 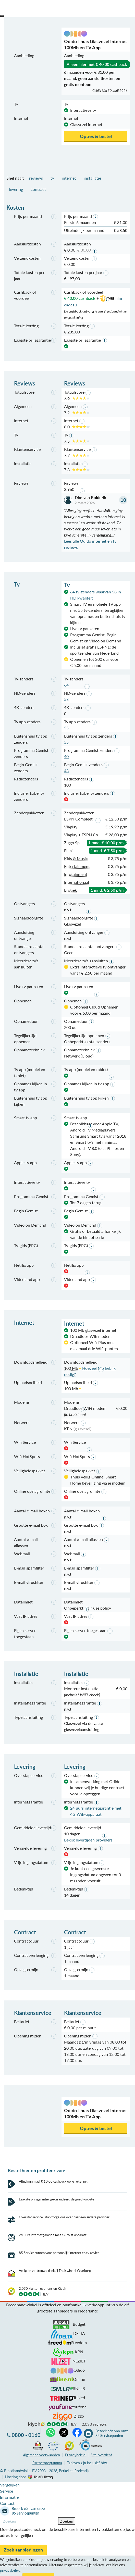 What do you see at coordinates (41, 2455) in the screenshot?
I see `voorwaarden` at bounding box center [41, 2455].